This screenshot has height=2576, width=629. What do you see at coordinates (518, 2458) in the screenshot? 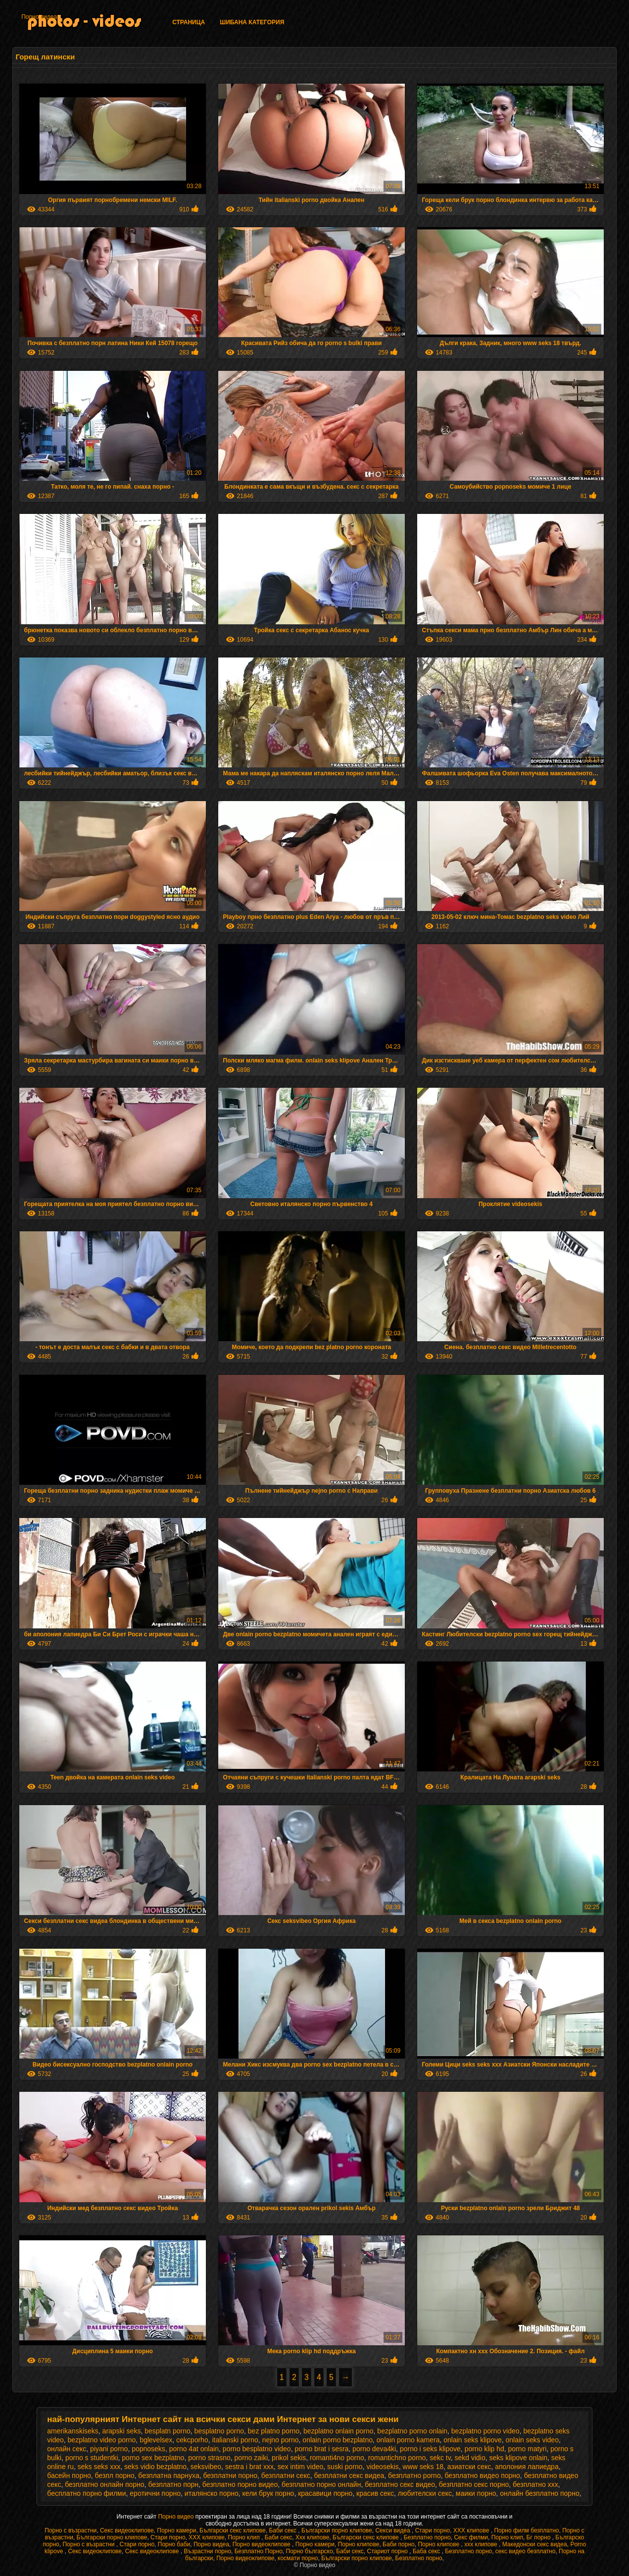
I see `seks klipove onlain` at bounding box center [518, 2458].